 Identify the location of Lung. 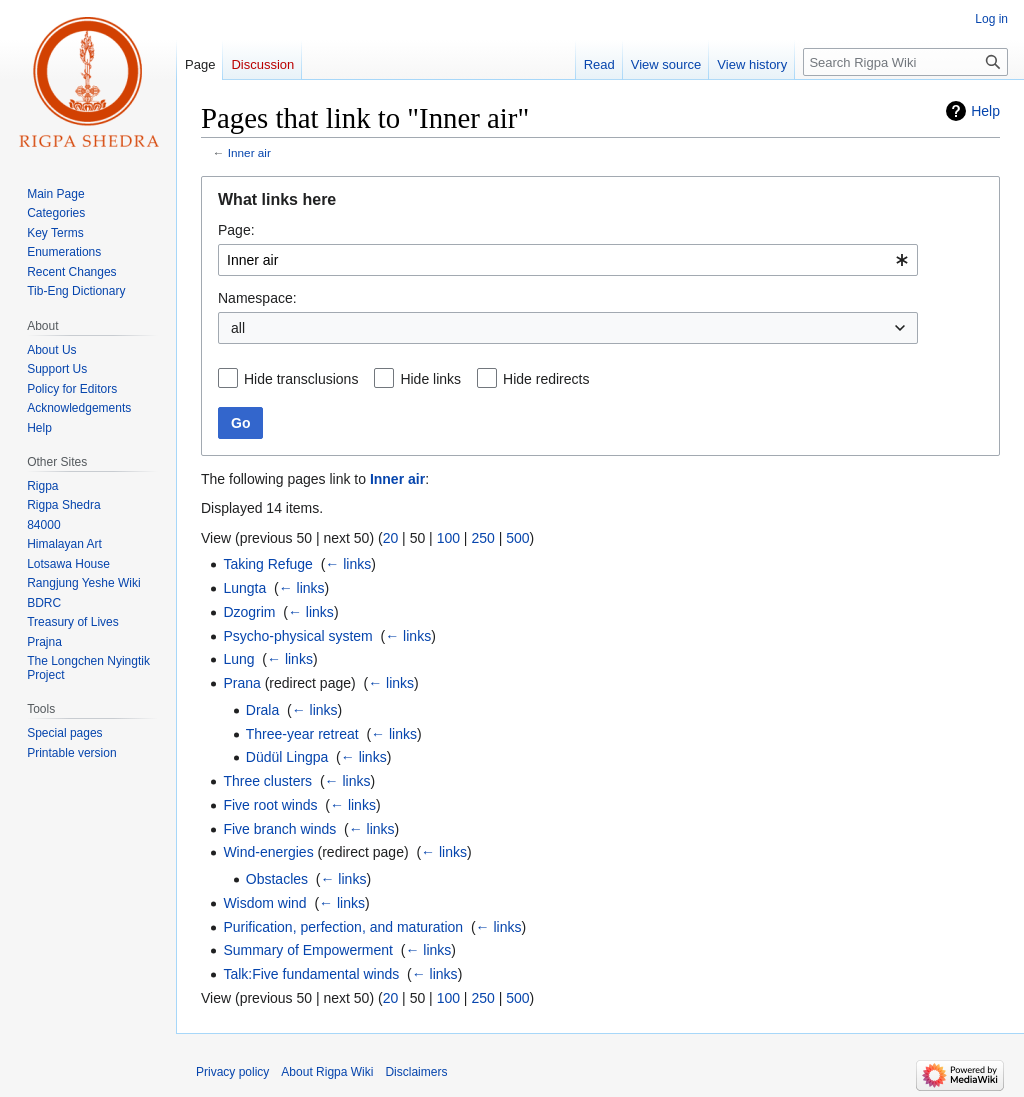
(238, 659).